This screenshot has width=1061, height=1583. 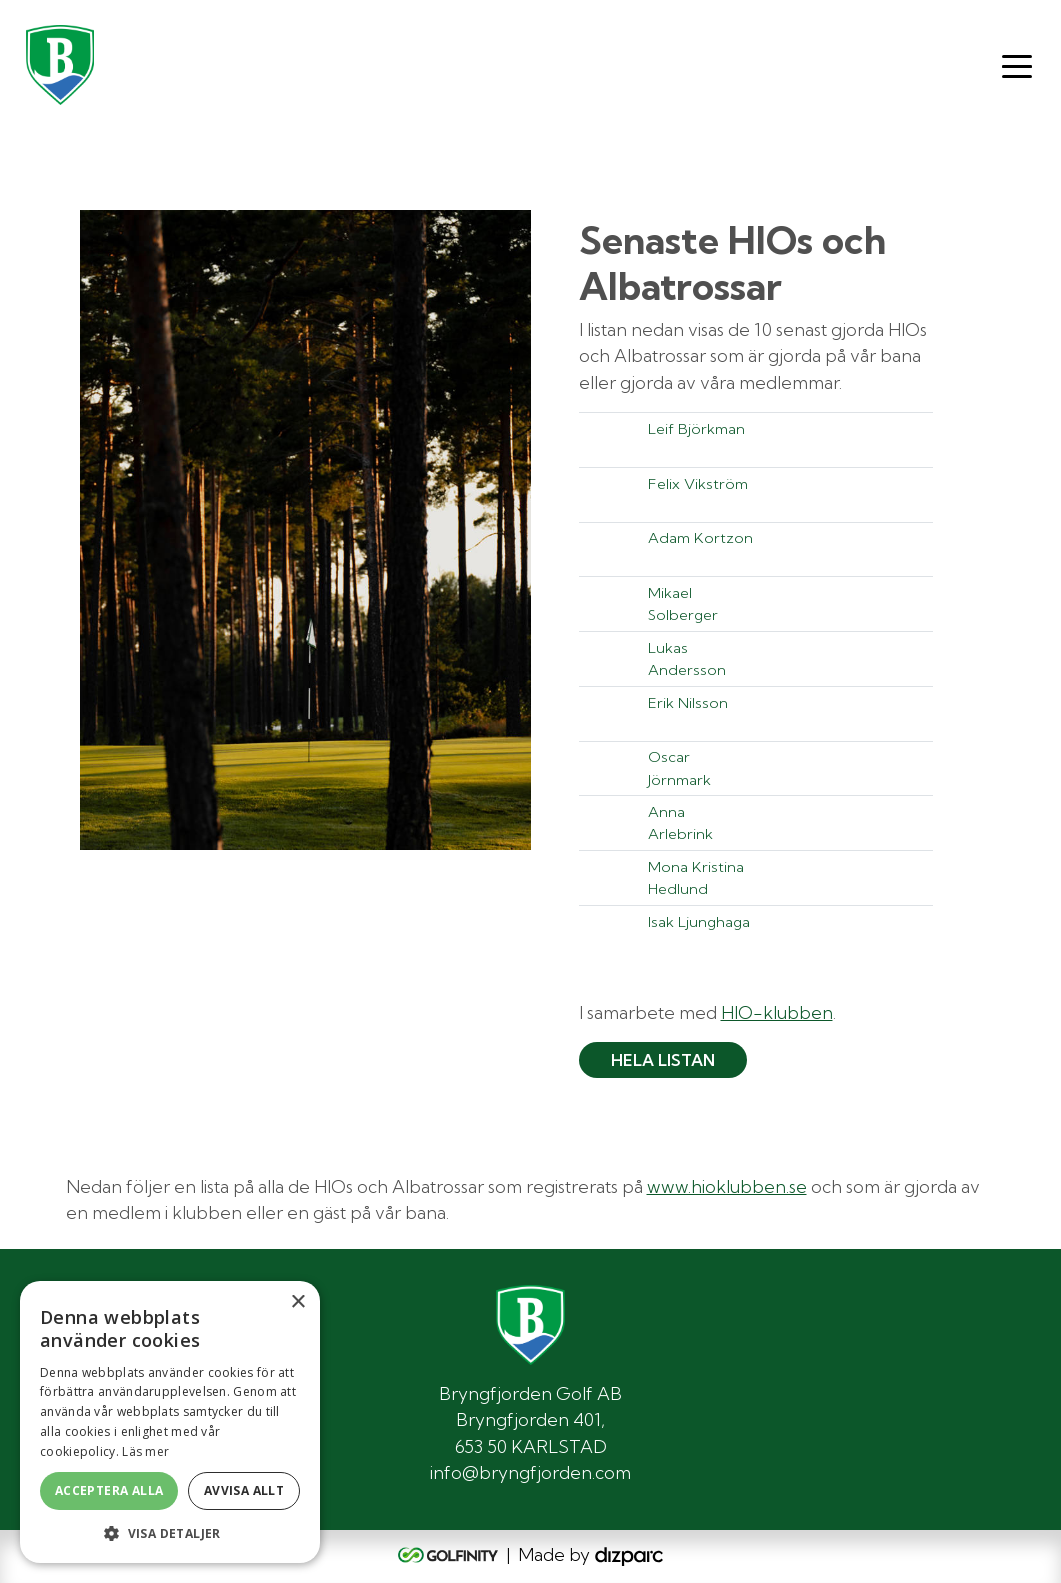 What do you see at coordinates (698, 483) in the screenshot?
I see `Felix Vikström` at bounding box center [698, 483].